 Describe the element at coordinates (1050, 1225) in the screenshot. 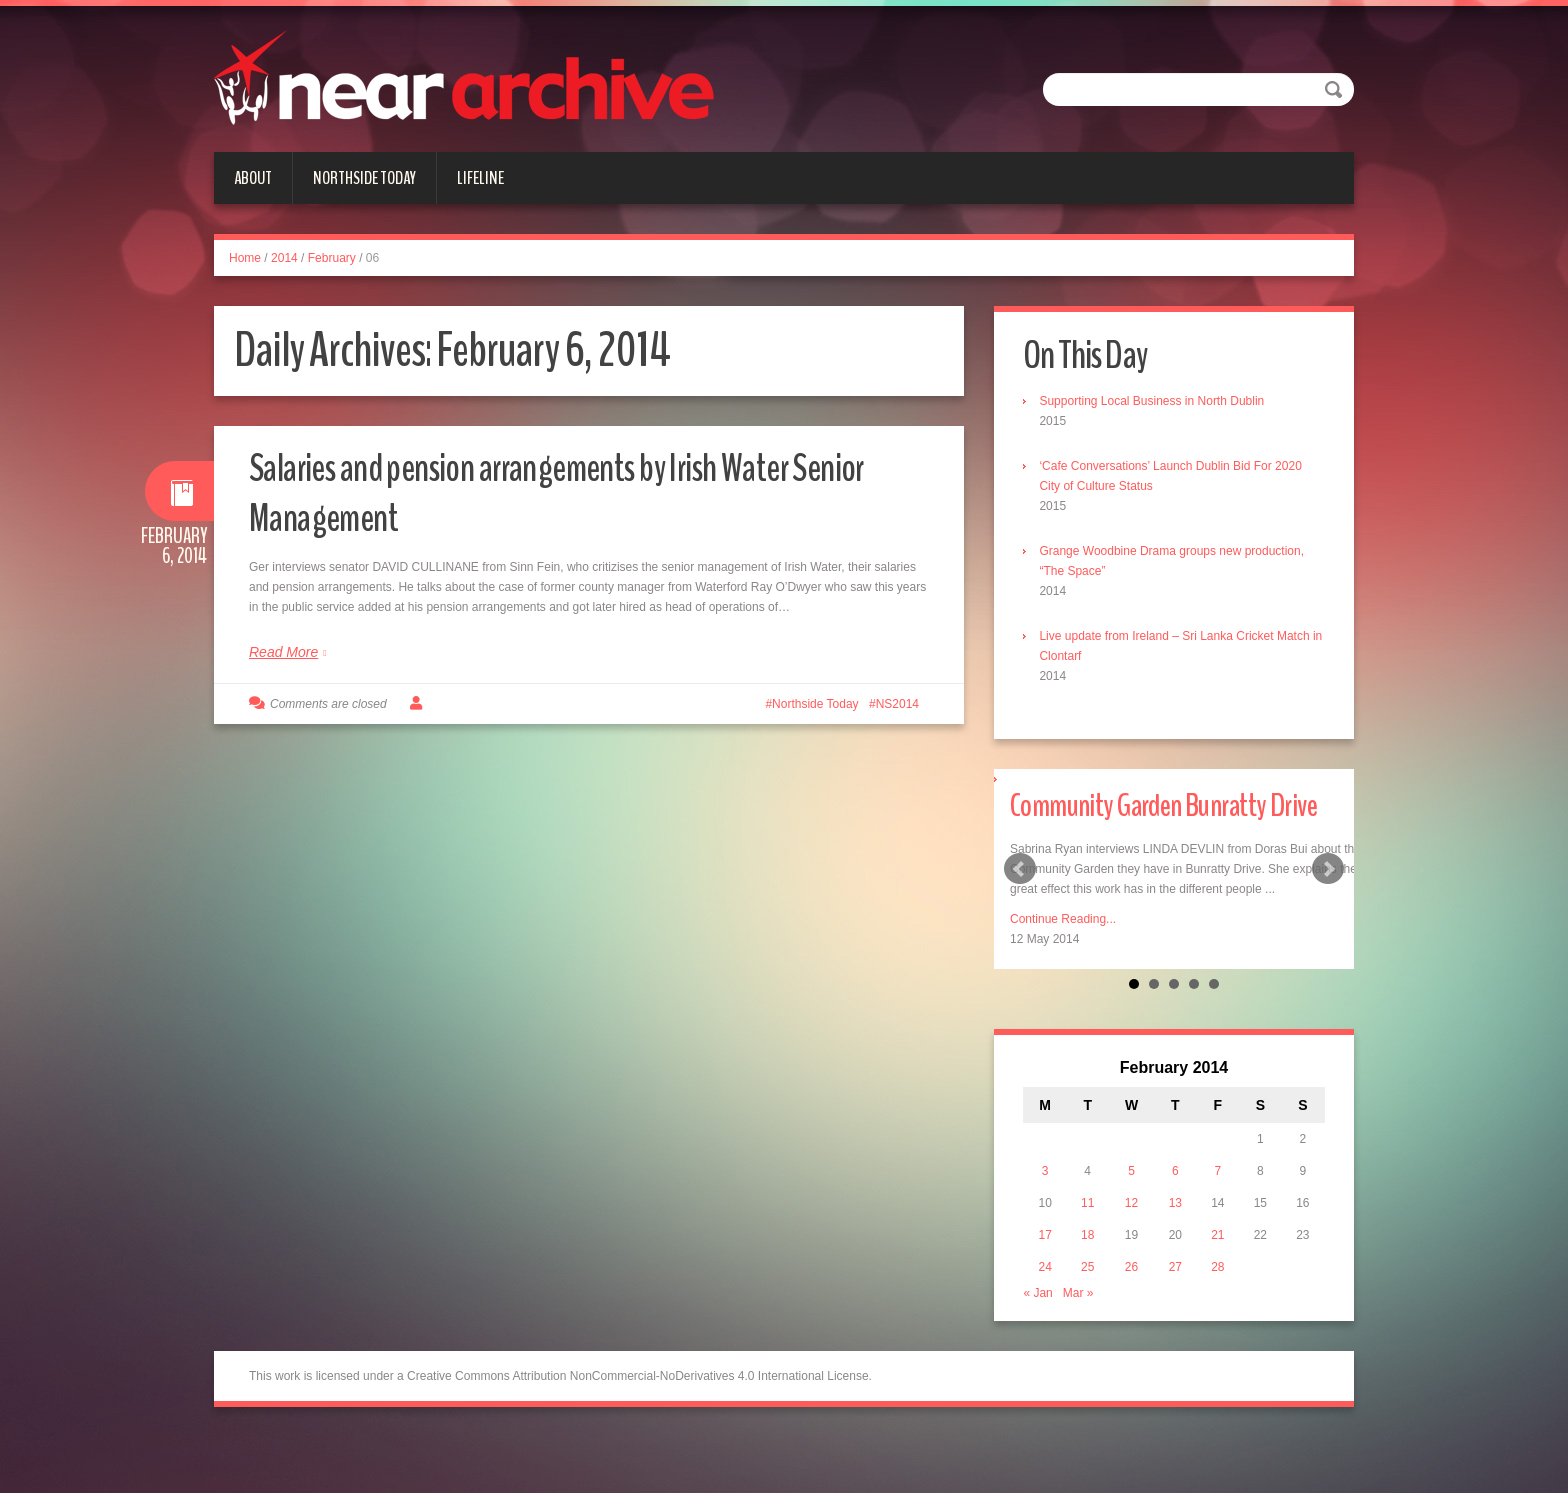

I see `3 [Posts published on February 3, 2014]` at that location.